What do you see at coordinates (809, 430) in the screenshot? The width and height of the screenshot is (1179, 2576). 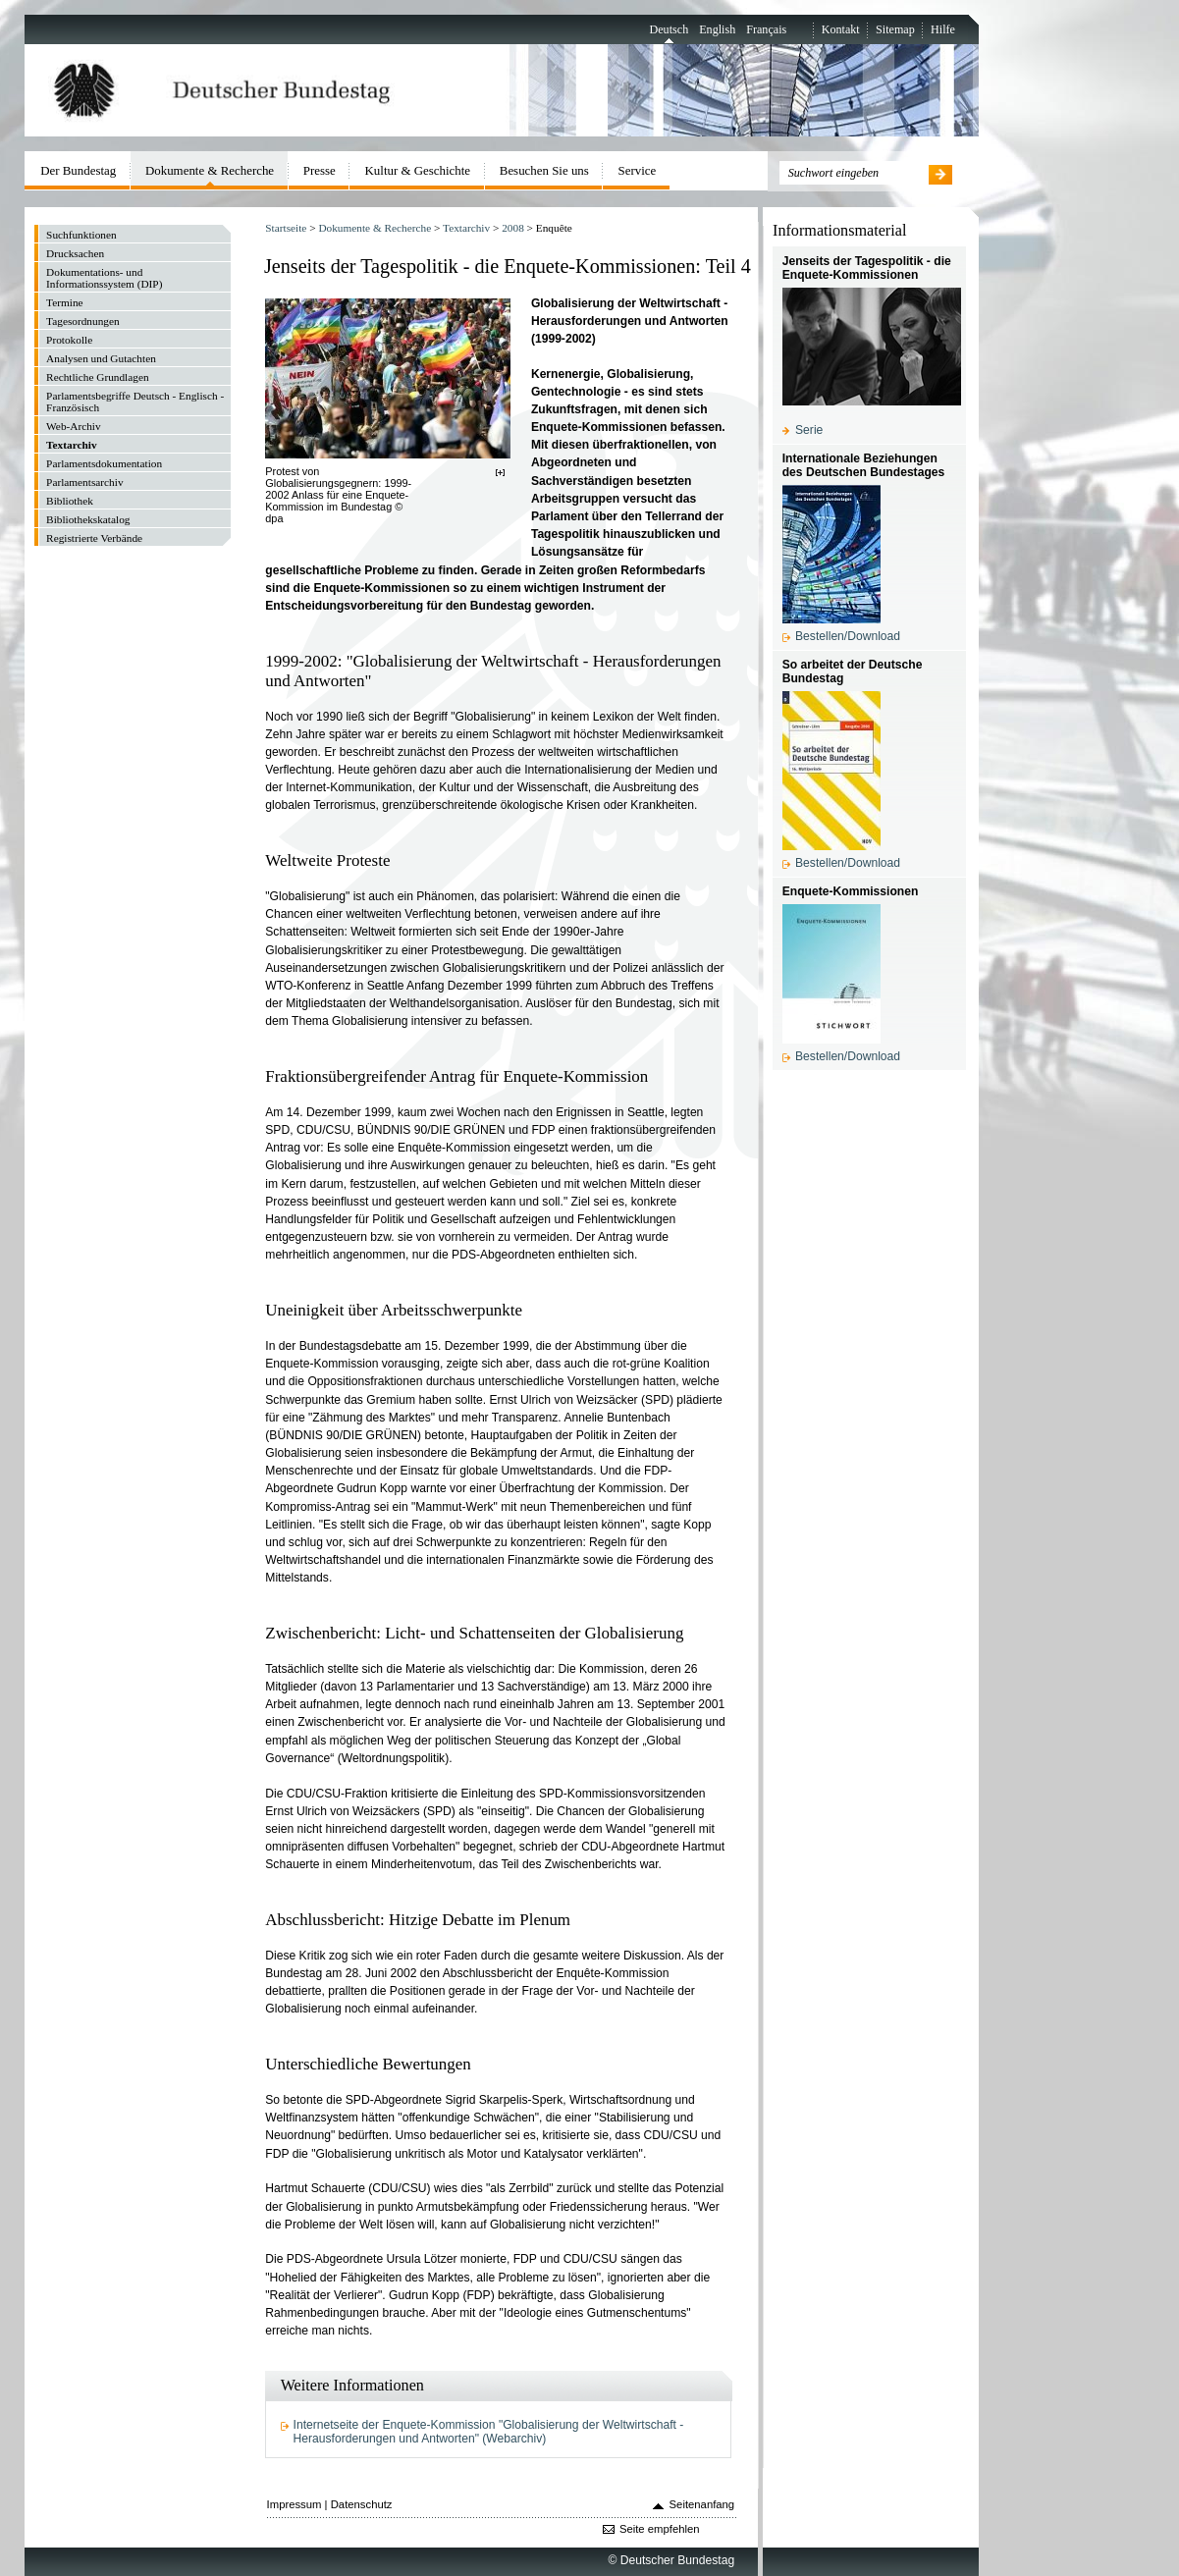 I see `Serie` at bounding box center [809, 430].